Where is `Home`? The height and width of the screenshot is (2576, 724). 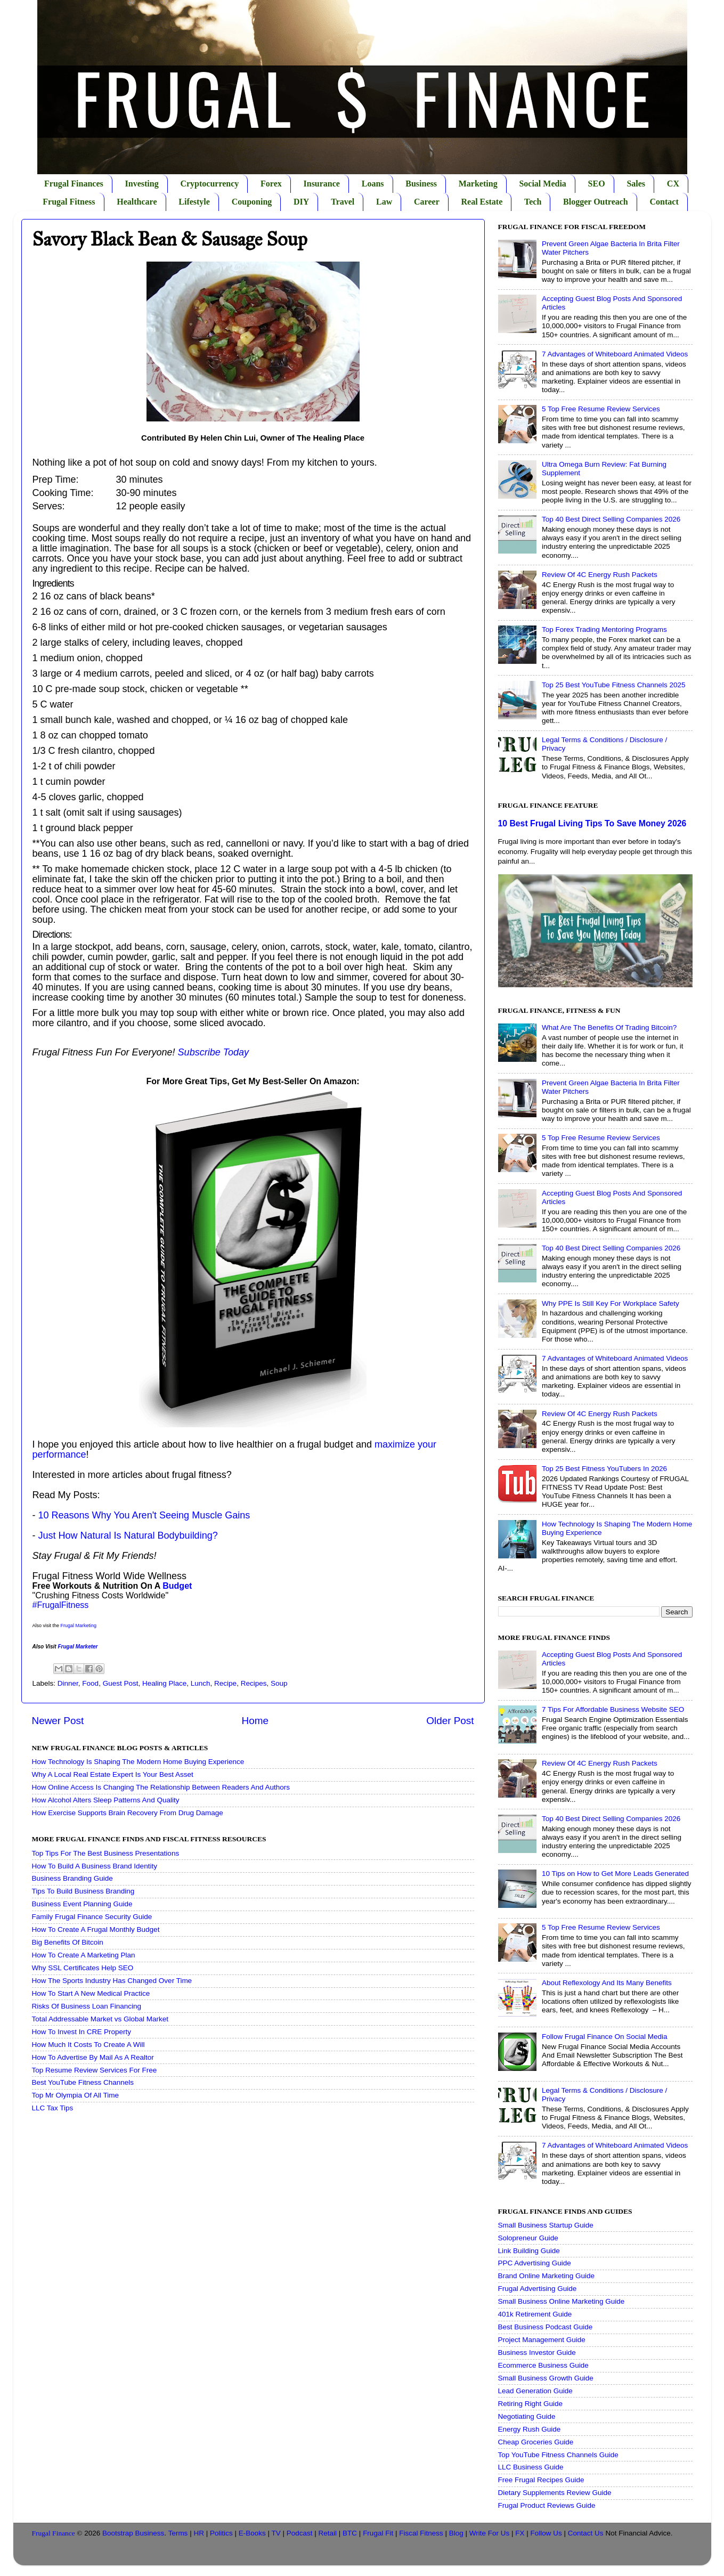
Home is located at coordinates (255, 1720).